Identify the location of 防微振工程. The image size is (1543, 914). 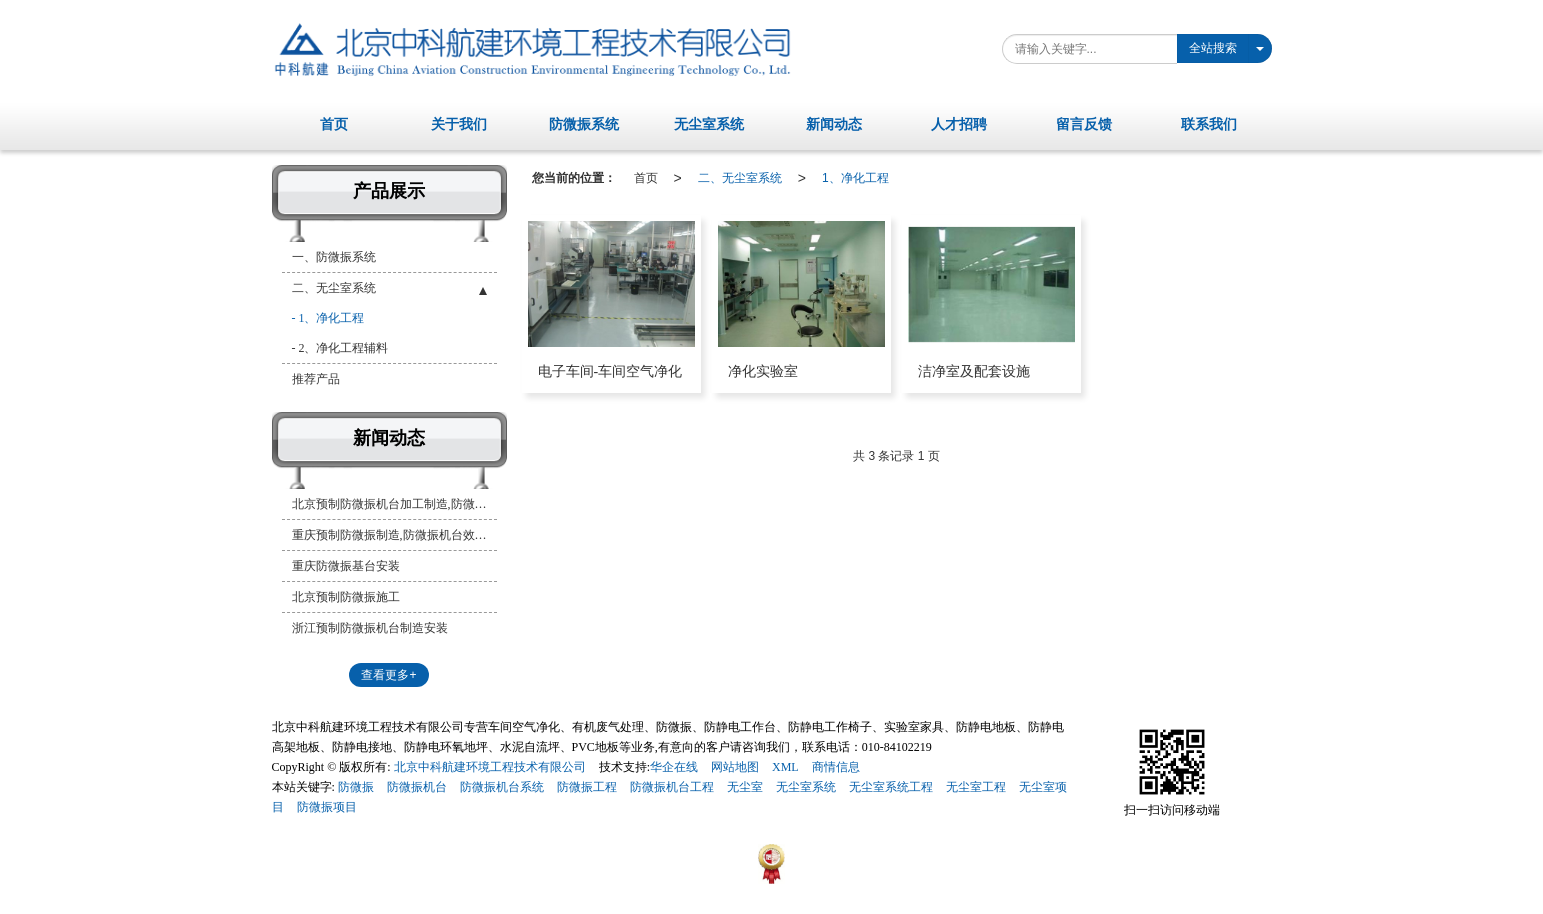
(587, 787).